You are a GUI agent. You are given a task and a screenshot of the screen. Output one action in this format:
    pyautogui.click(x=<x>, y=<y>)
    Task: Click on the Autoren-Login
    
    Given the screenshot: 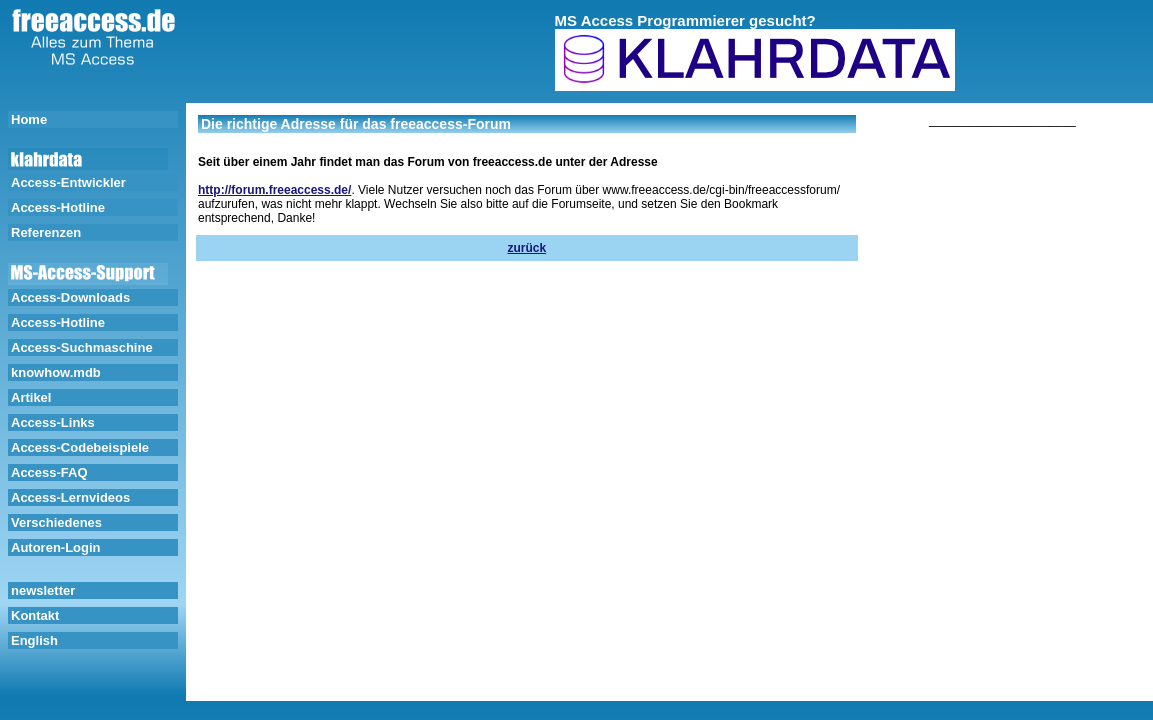 What is the action you would take?
    pyautogui.click(x=56, y=547)
    